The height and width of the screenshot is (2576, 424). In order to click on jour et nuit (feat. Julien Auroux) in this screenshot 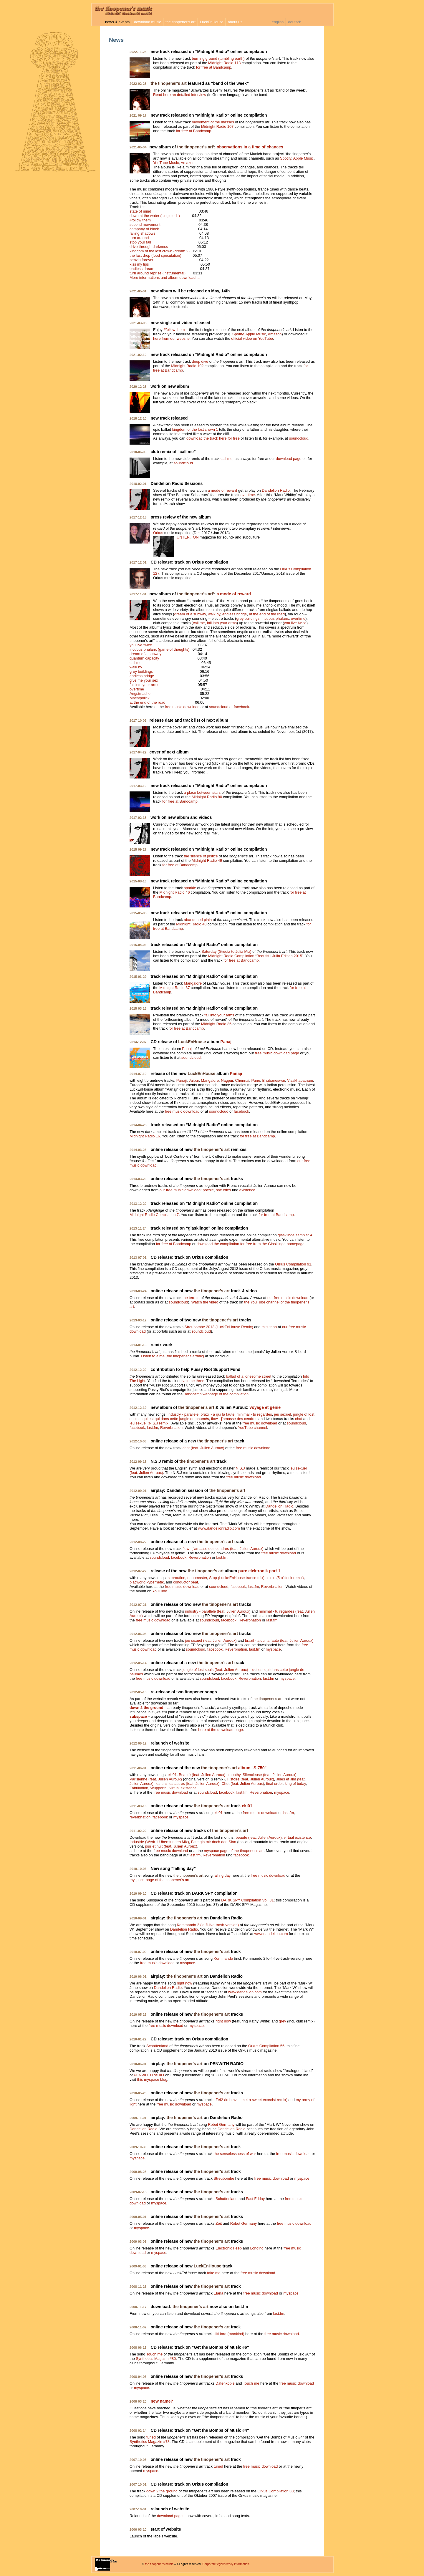, I will do `click(171, 1846)`.